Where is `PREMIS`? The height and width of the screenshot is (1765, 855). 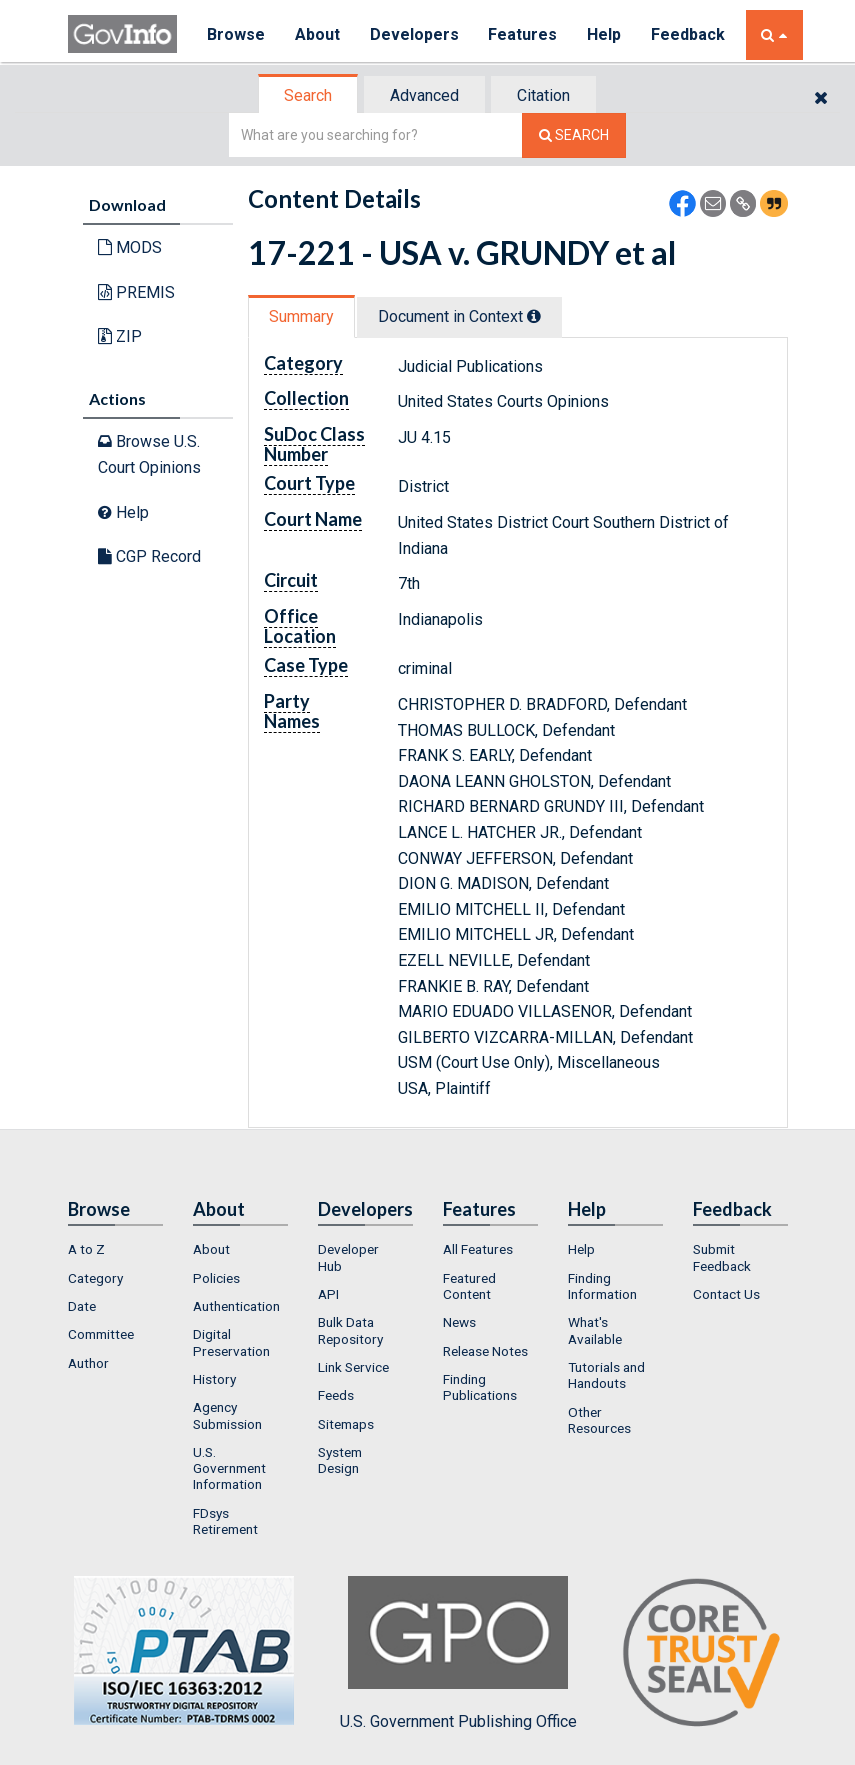
PREMIS is located at coordinates (136, 292).